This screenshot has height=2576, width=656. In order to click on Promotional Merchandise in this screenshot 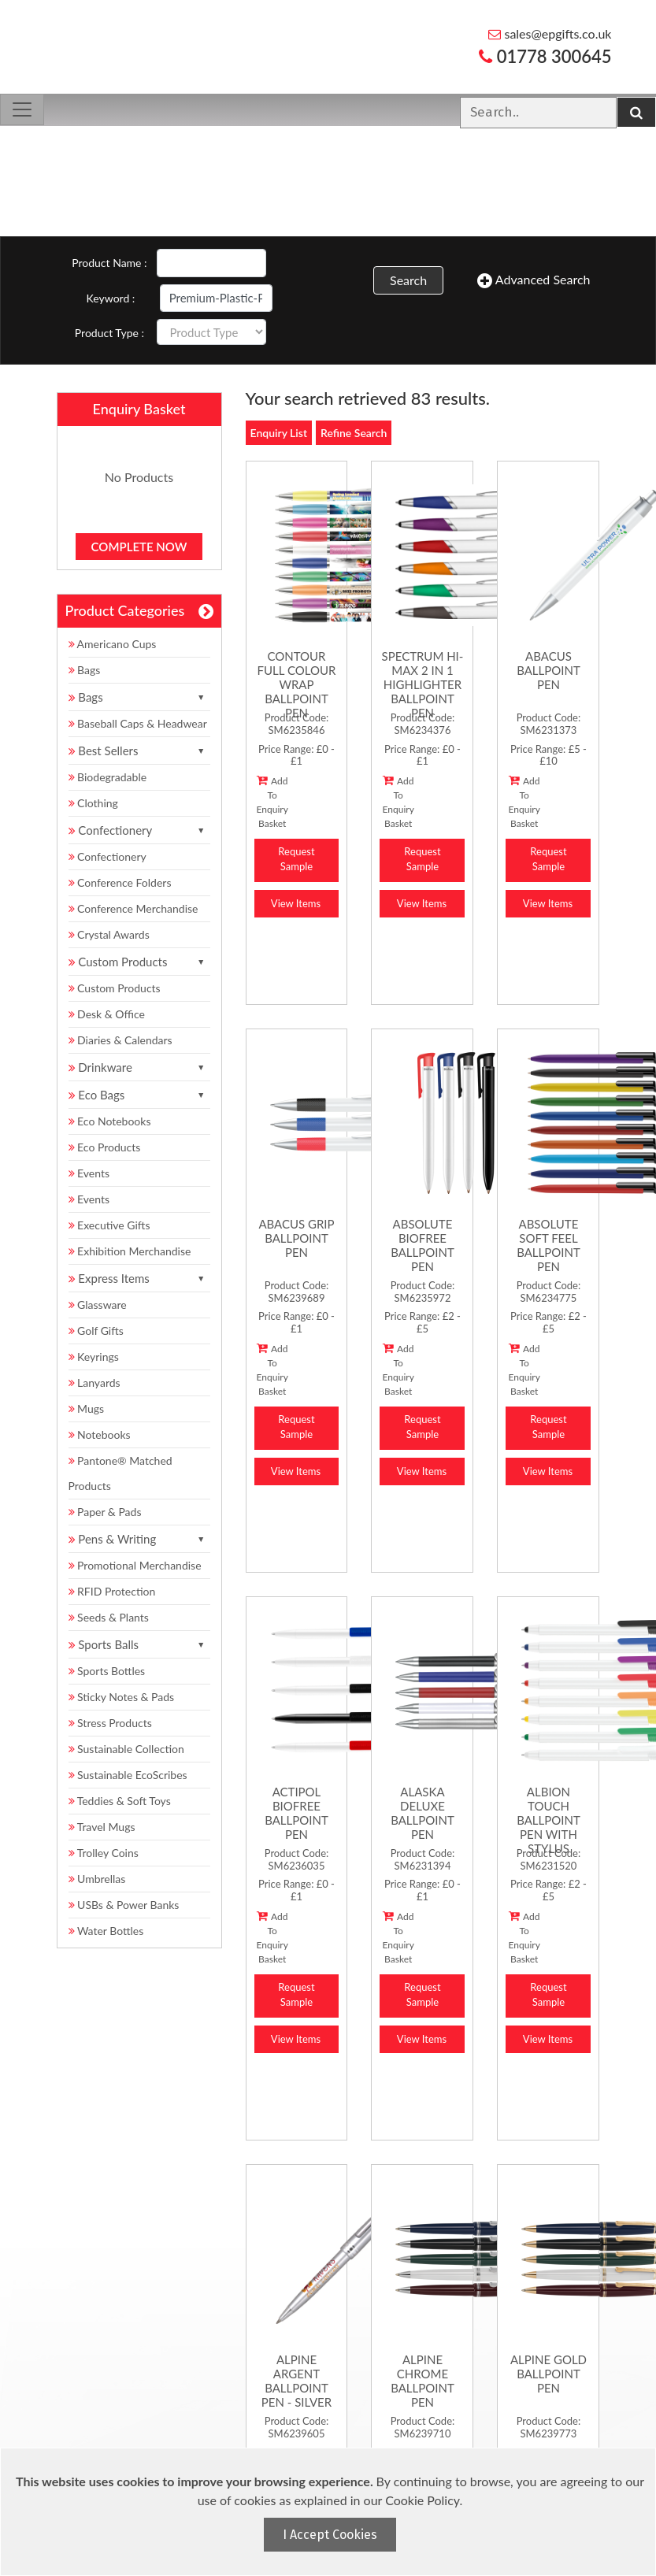, I will do `click(135, 1565)`.